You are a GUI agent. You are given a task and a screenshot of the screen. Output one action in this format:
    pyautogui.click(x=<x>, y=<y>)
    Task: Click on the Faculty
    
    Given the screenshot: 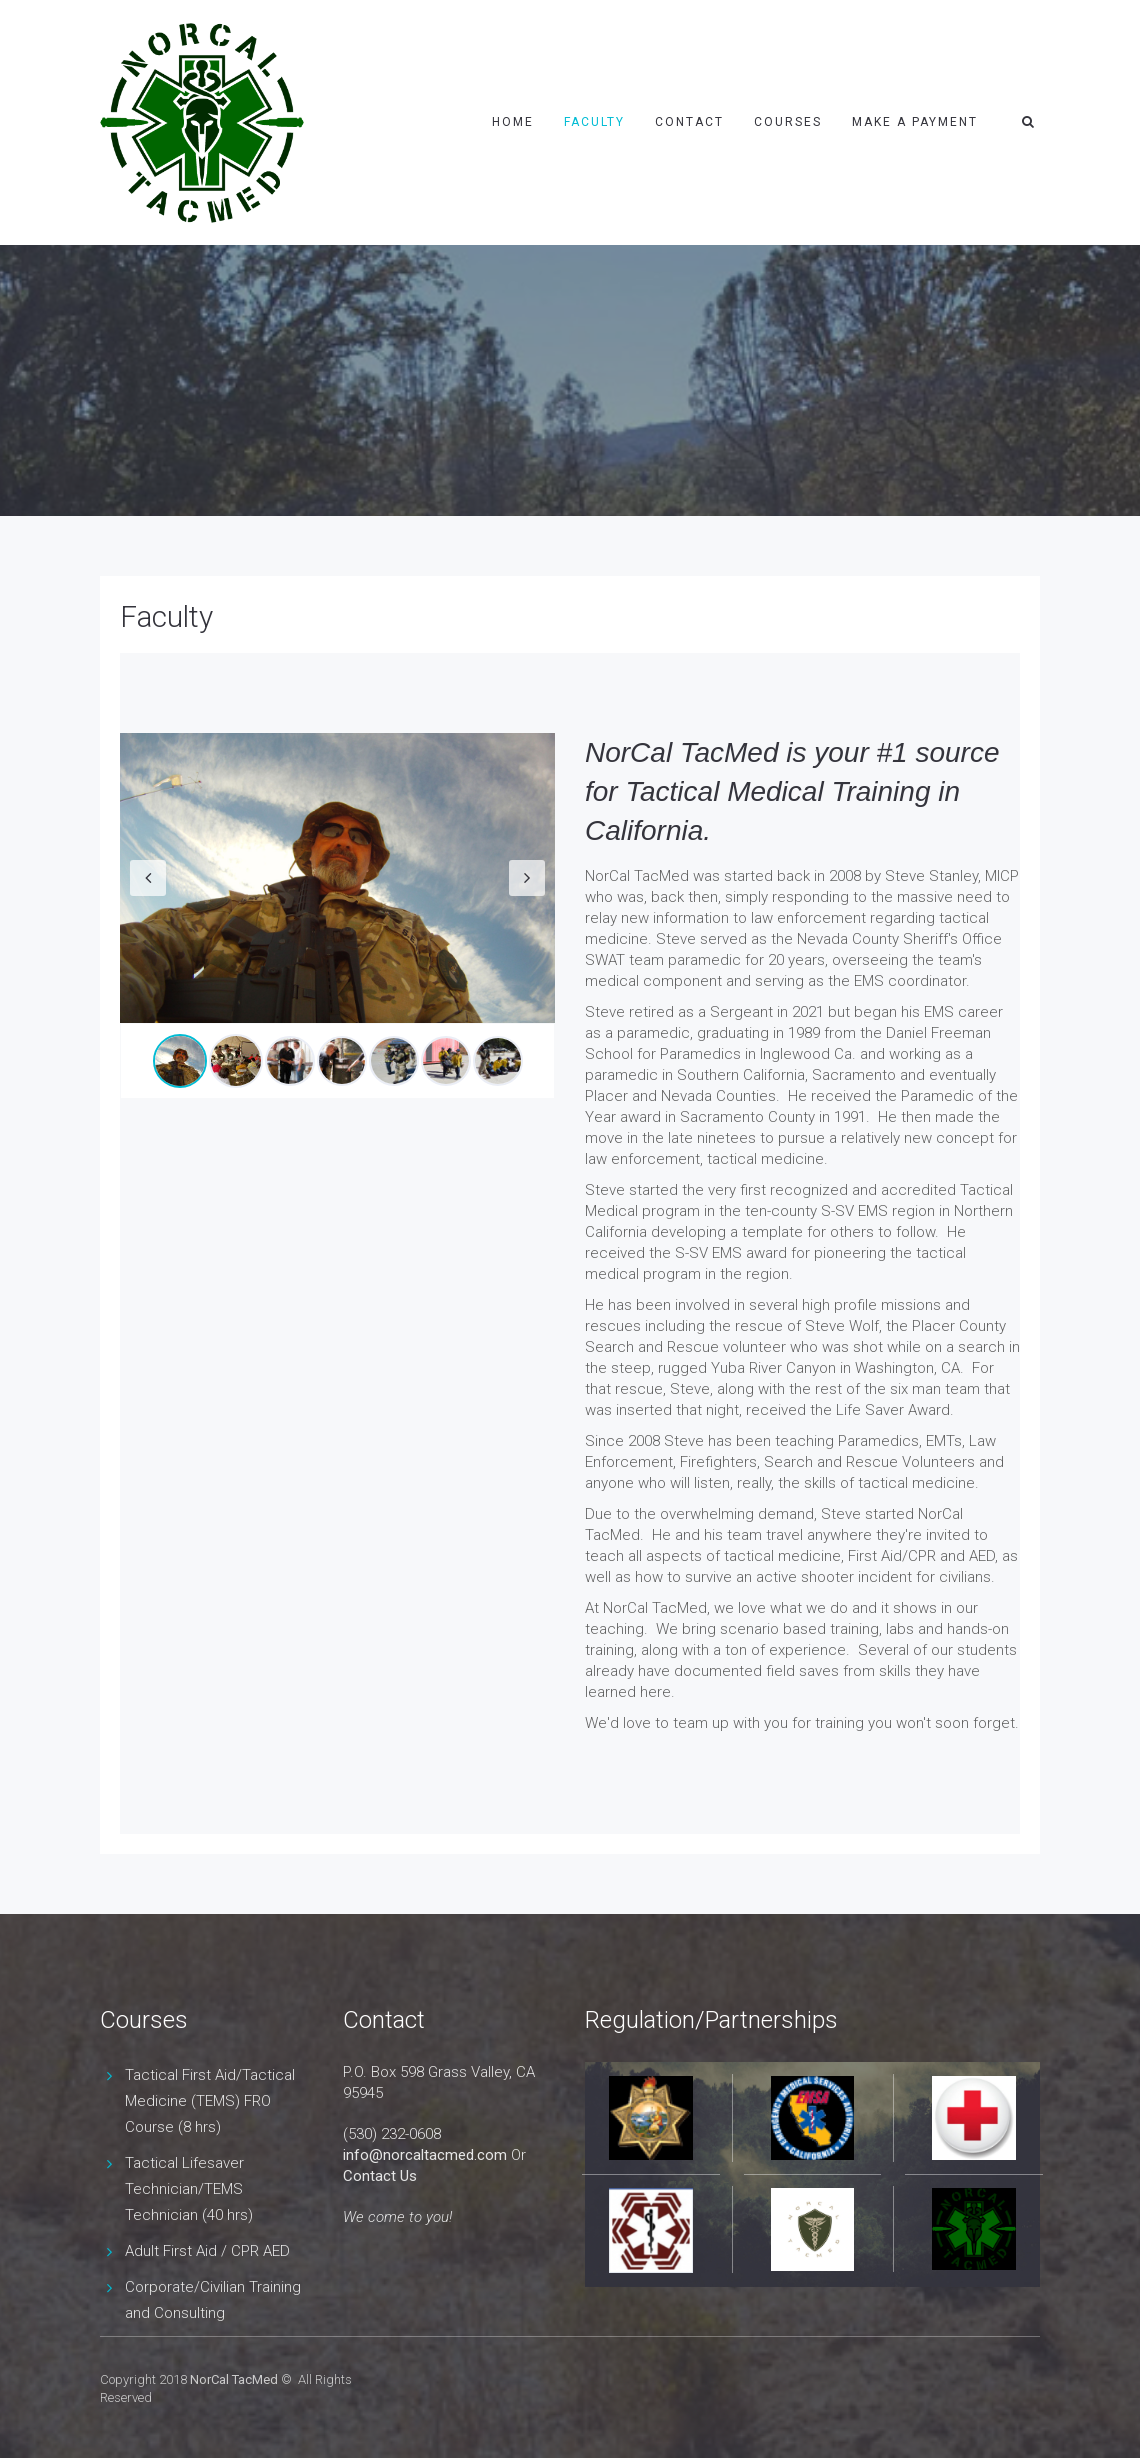 What is the action you would take?
    pyautogui.click(x=594, y=122)
    